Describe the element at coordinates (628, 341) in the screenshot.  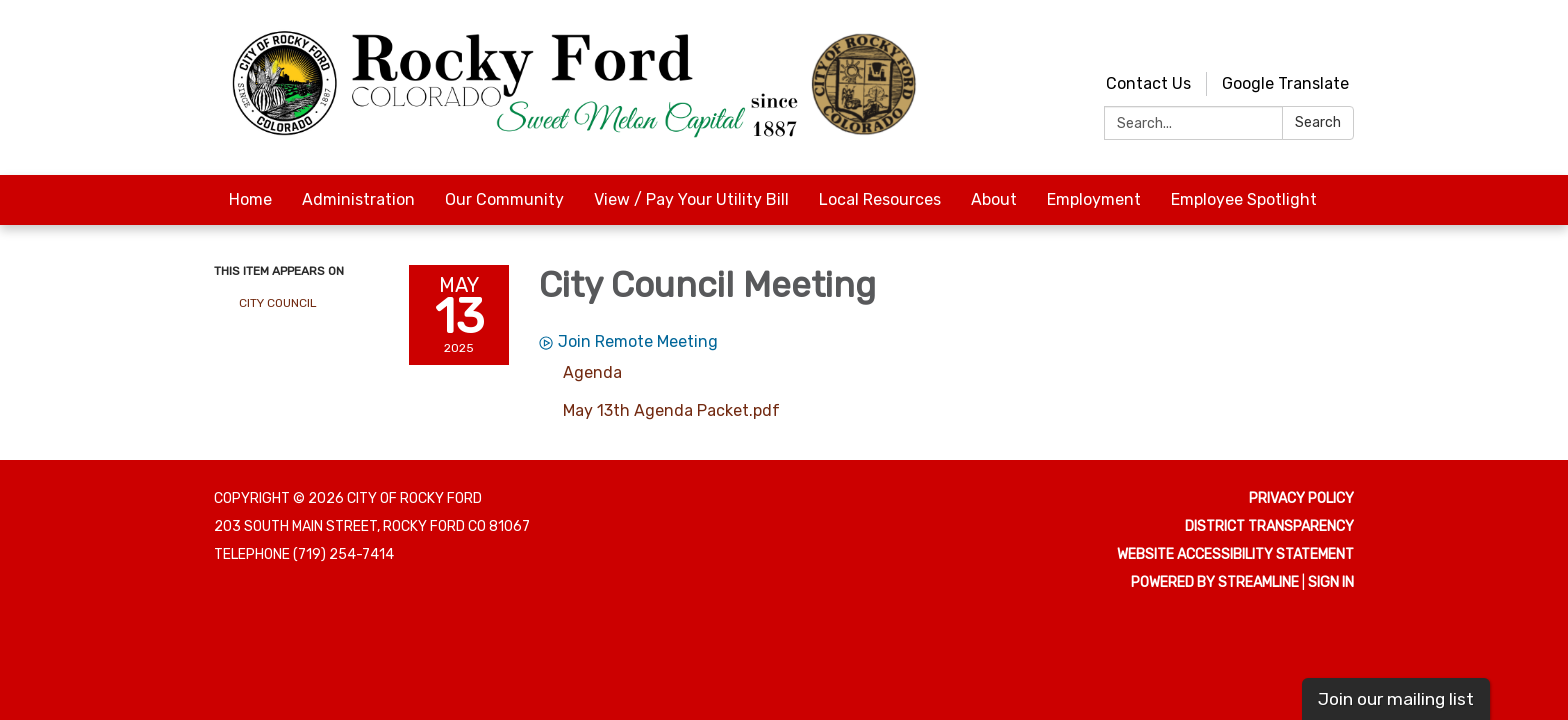
I see `Join Remote Meeting` at that location.